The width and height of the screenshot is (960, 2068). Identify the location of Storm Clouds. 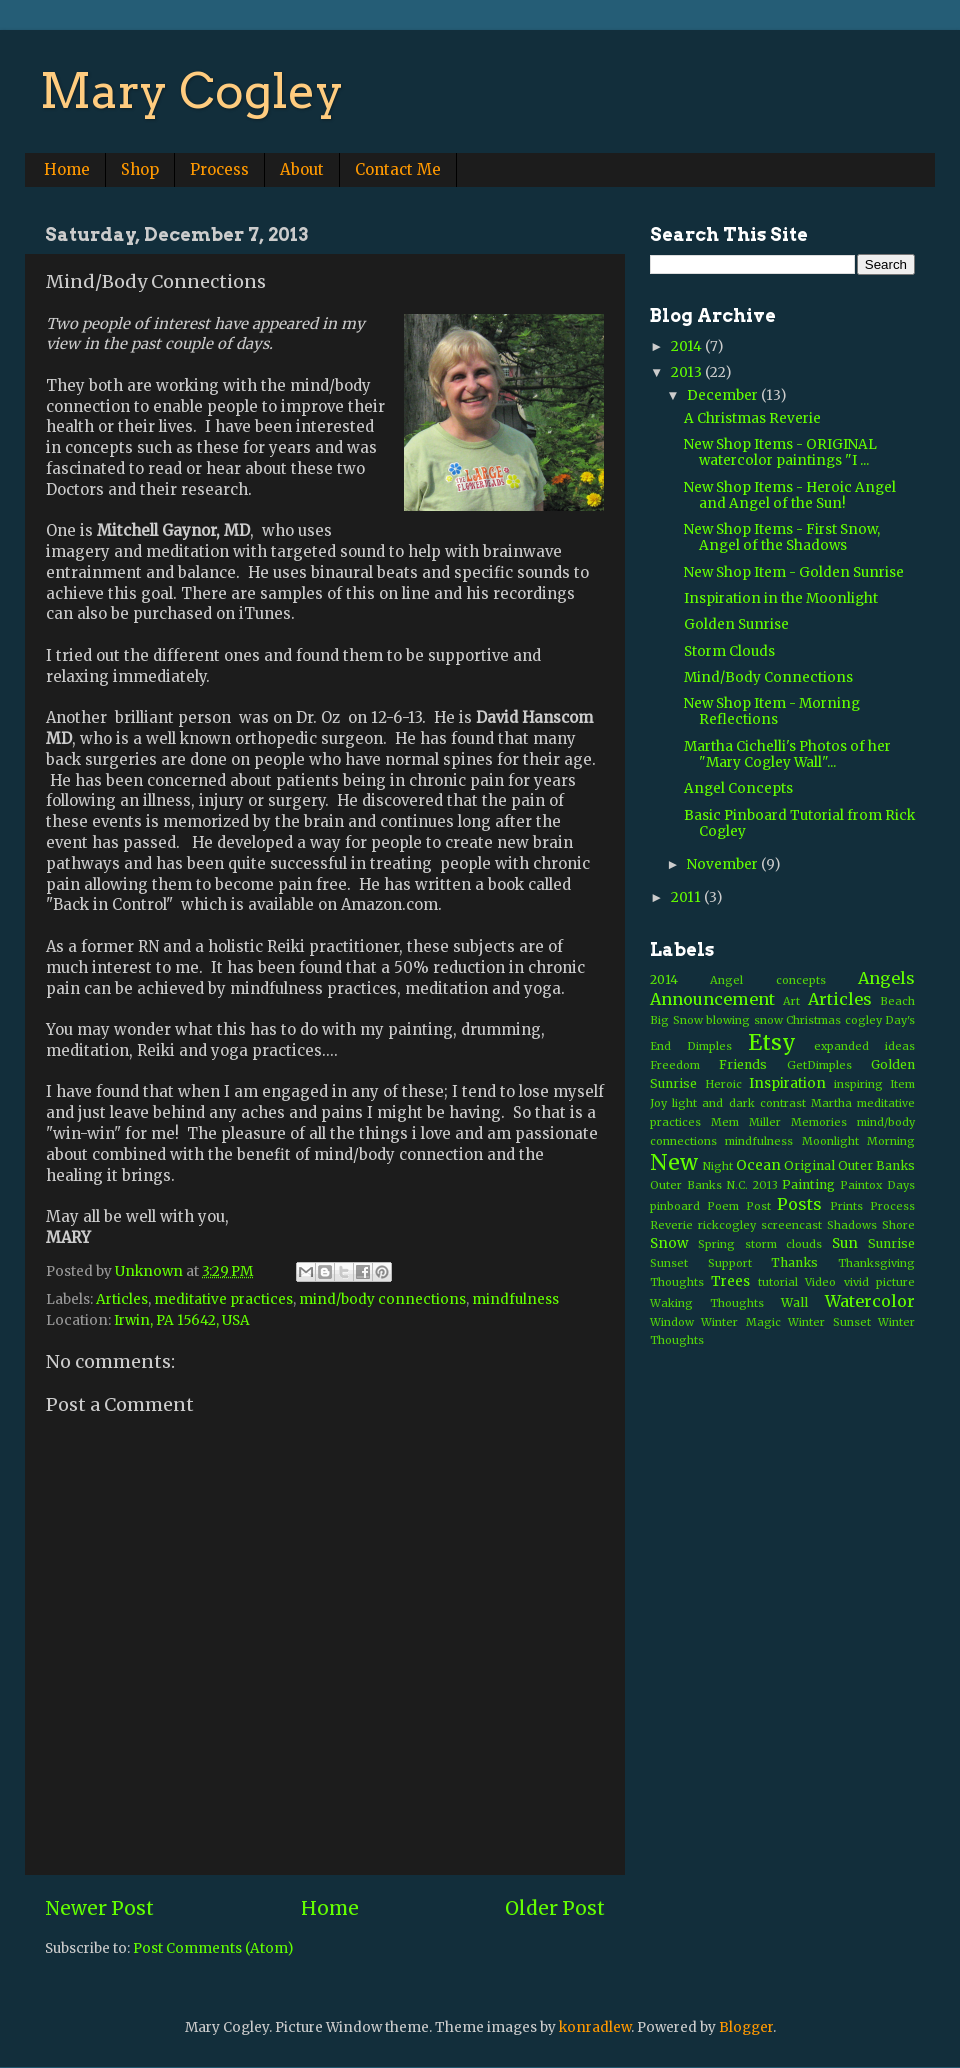
(729, 651).